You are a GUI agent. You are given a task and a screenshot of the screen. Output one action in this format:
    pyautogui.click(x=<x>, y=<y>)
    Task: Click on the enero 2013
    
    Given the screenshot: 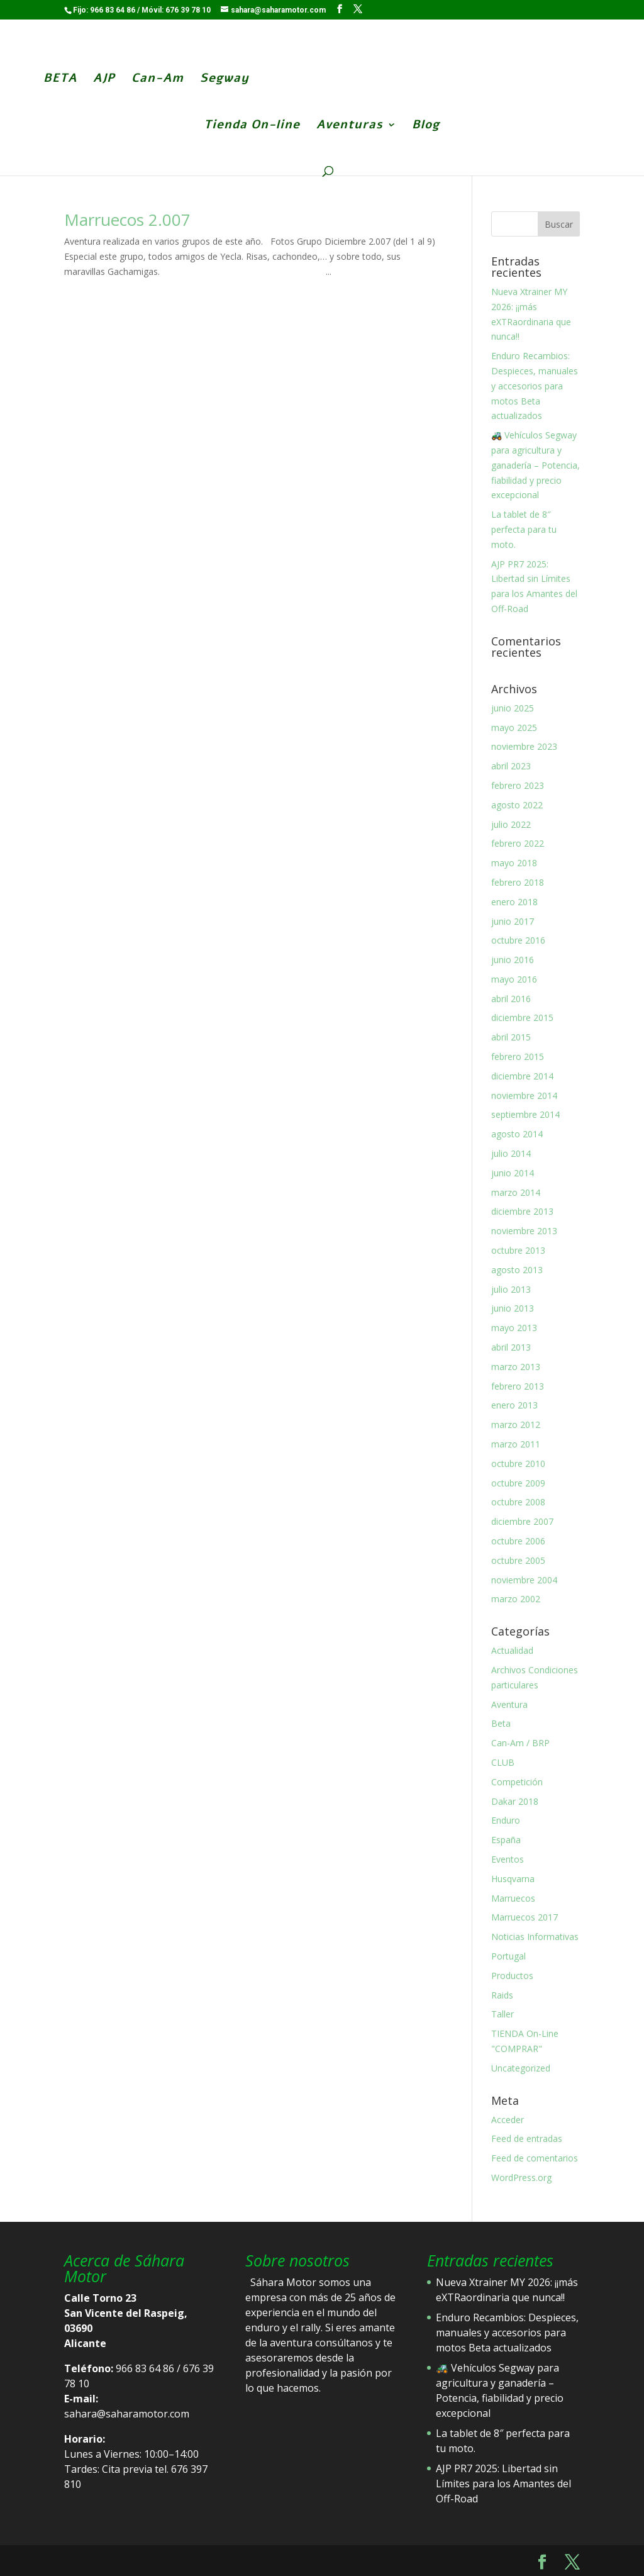 What is the action you would take?
    pyautogui.click(x=514, y=1405)
    